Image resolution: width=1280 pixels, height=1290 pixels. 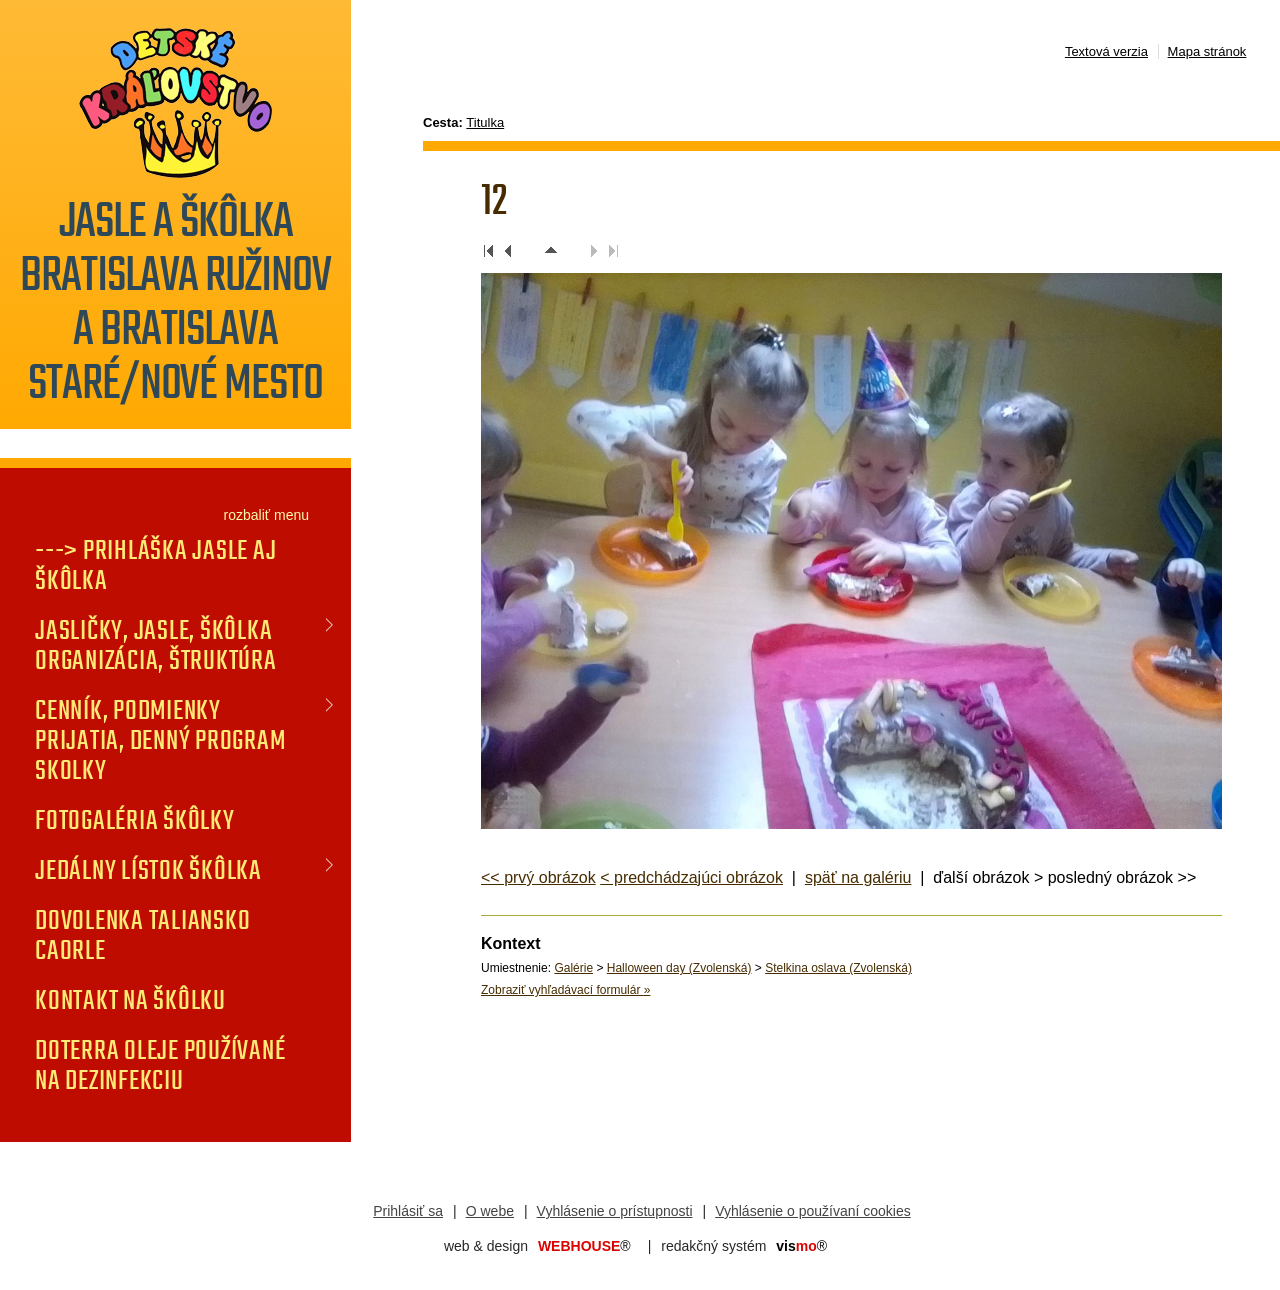 What do you see at coordinates (838, 968) in the screenshot?
I see `Stelkina oslava (Zvolenská)` at bounding box center [838, 968].